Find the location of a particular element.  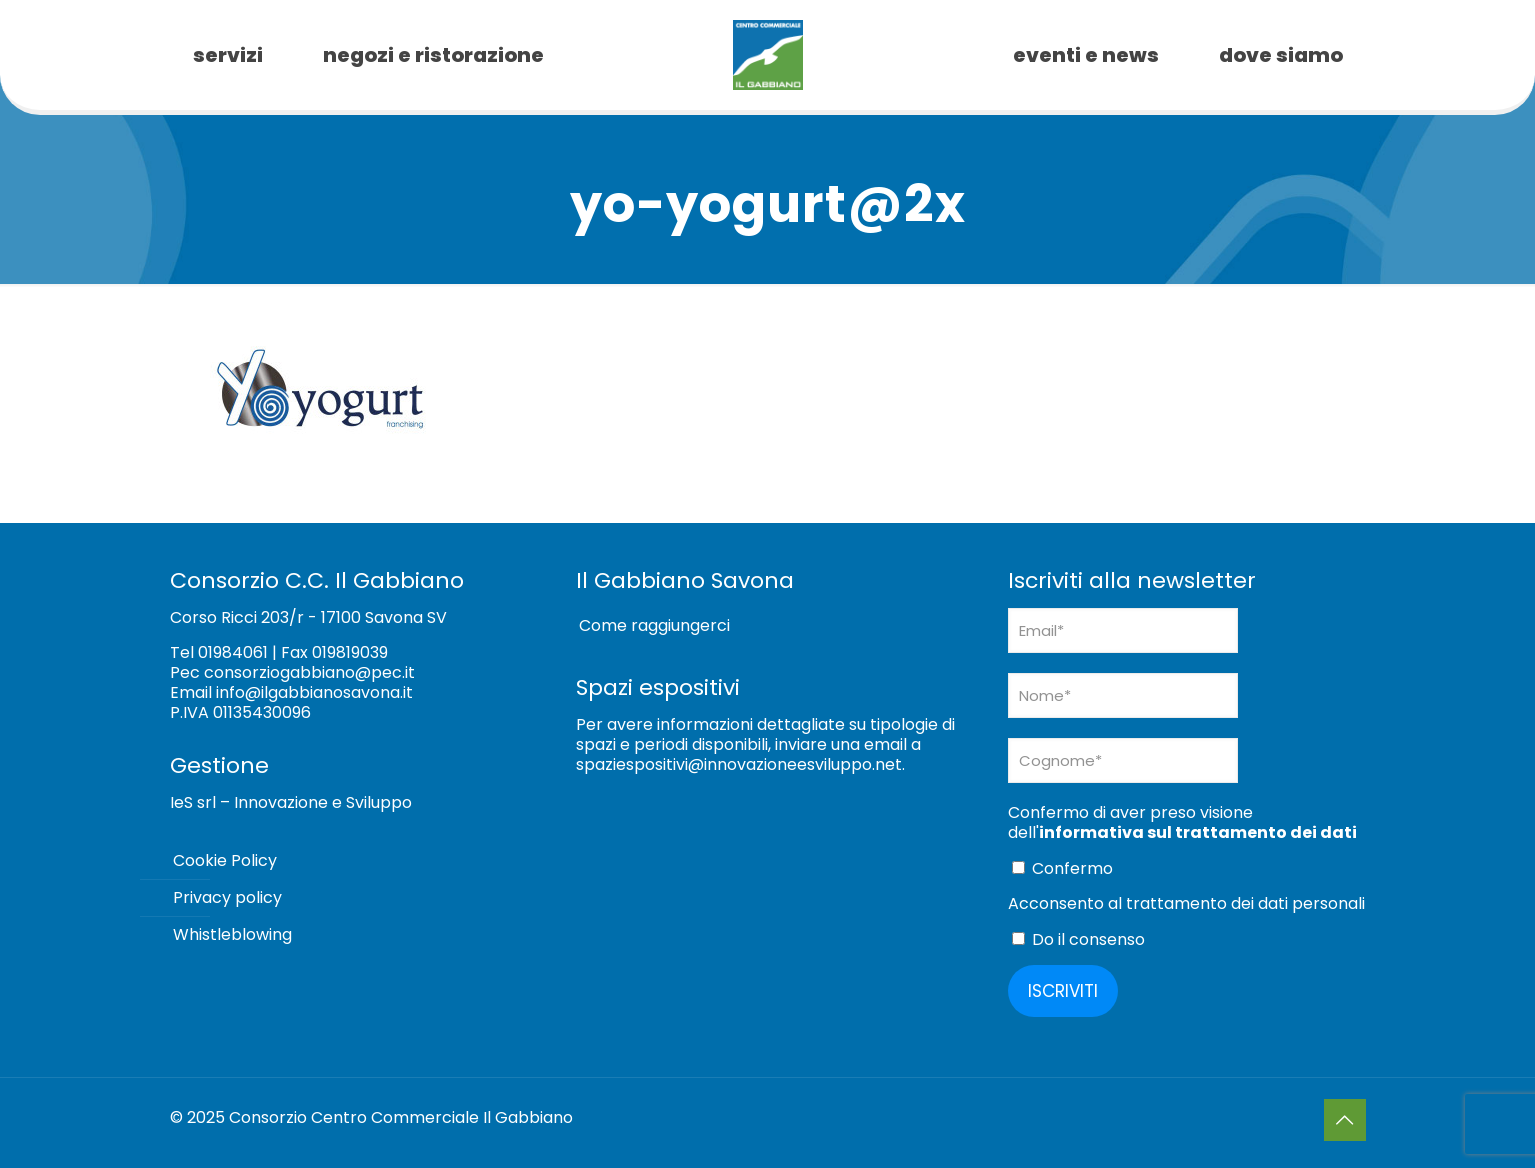

Confermo is located at coordinates (1062, 868).